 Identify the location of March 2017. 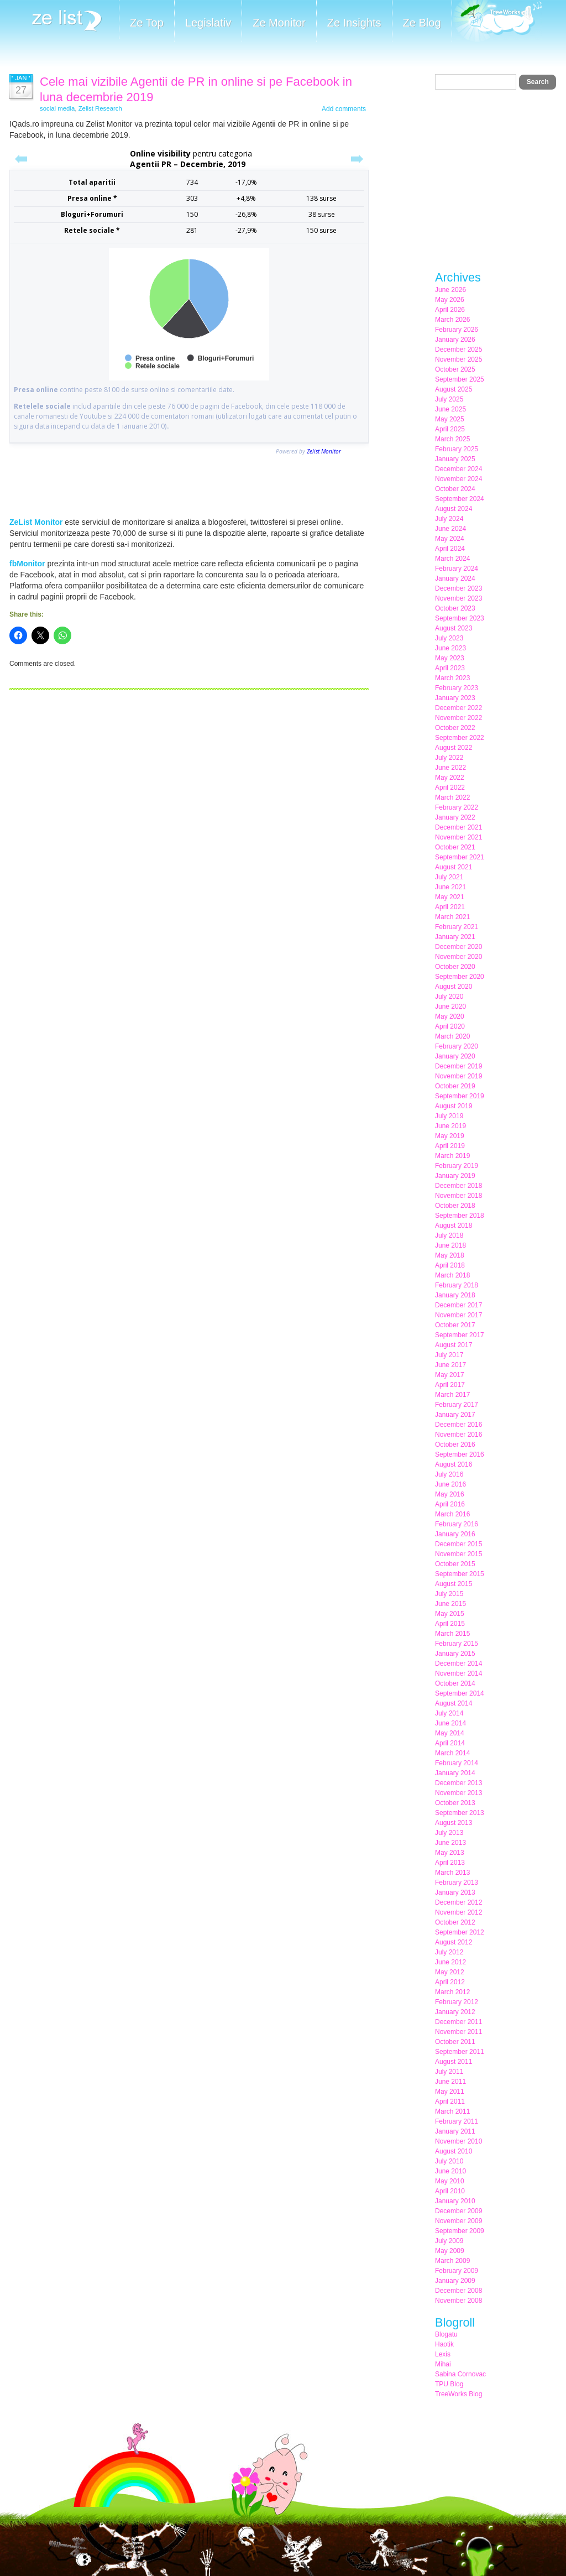
(452, 1395).